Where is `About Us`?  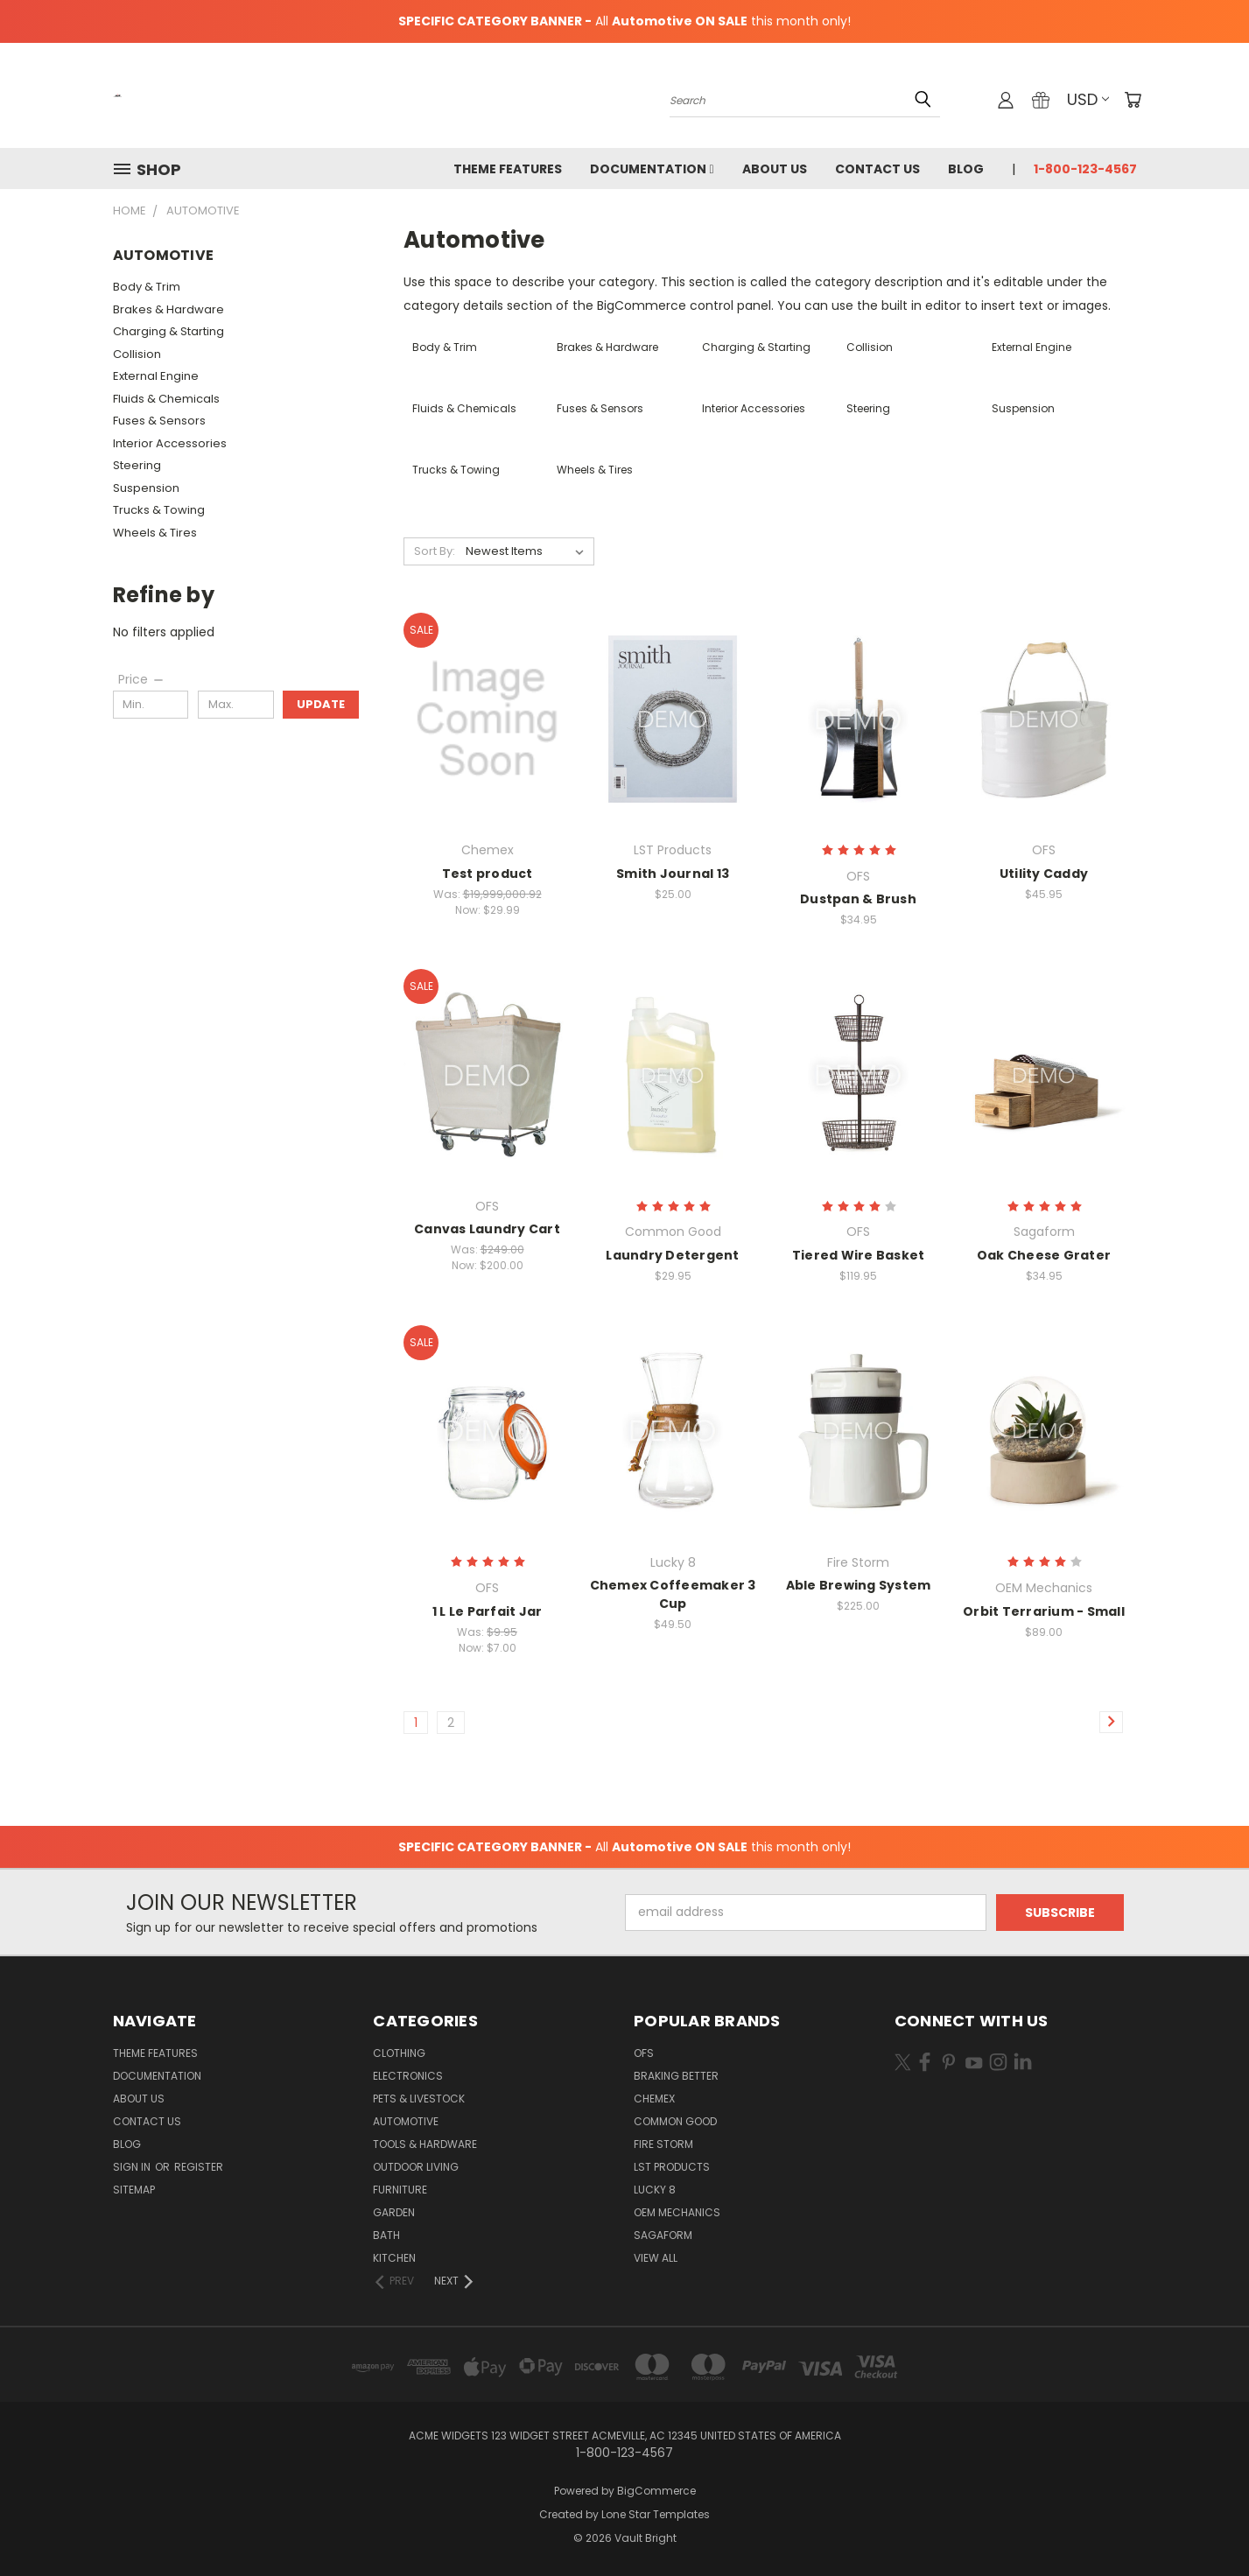
About Us is located at coordinates (774, 169).